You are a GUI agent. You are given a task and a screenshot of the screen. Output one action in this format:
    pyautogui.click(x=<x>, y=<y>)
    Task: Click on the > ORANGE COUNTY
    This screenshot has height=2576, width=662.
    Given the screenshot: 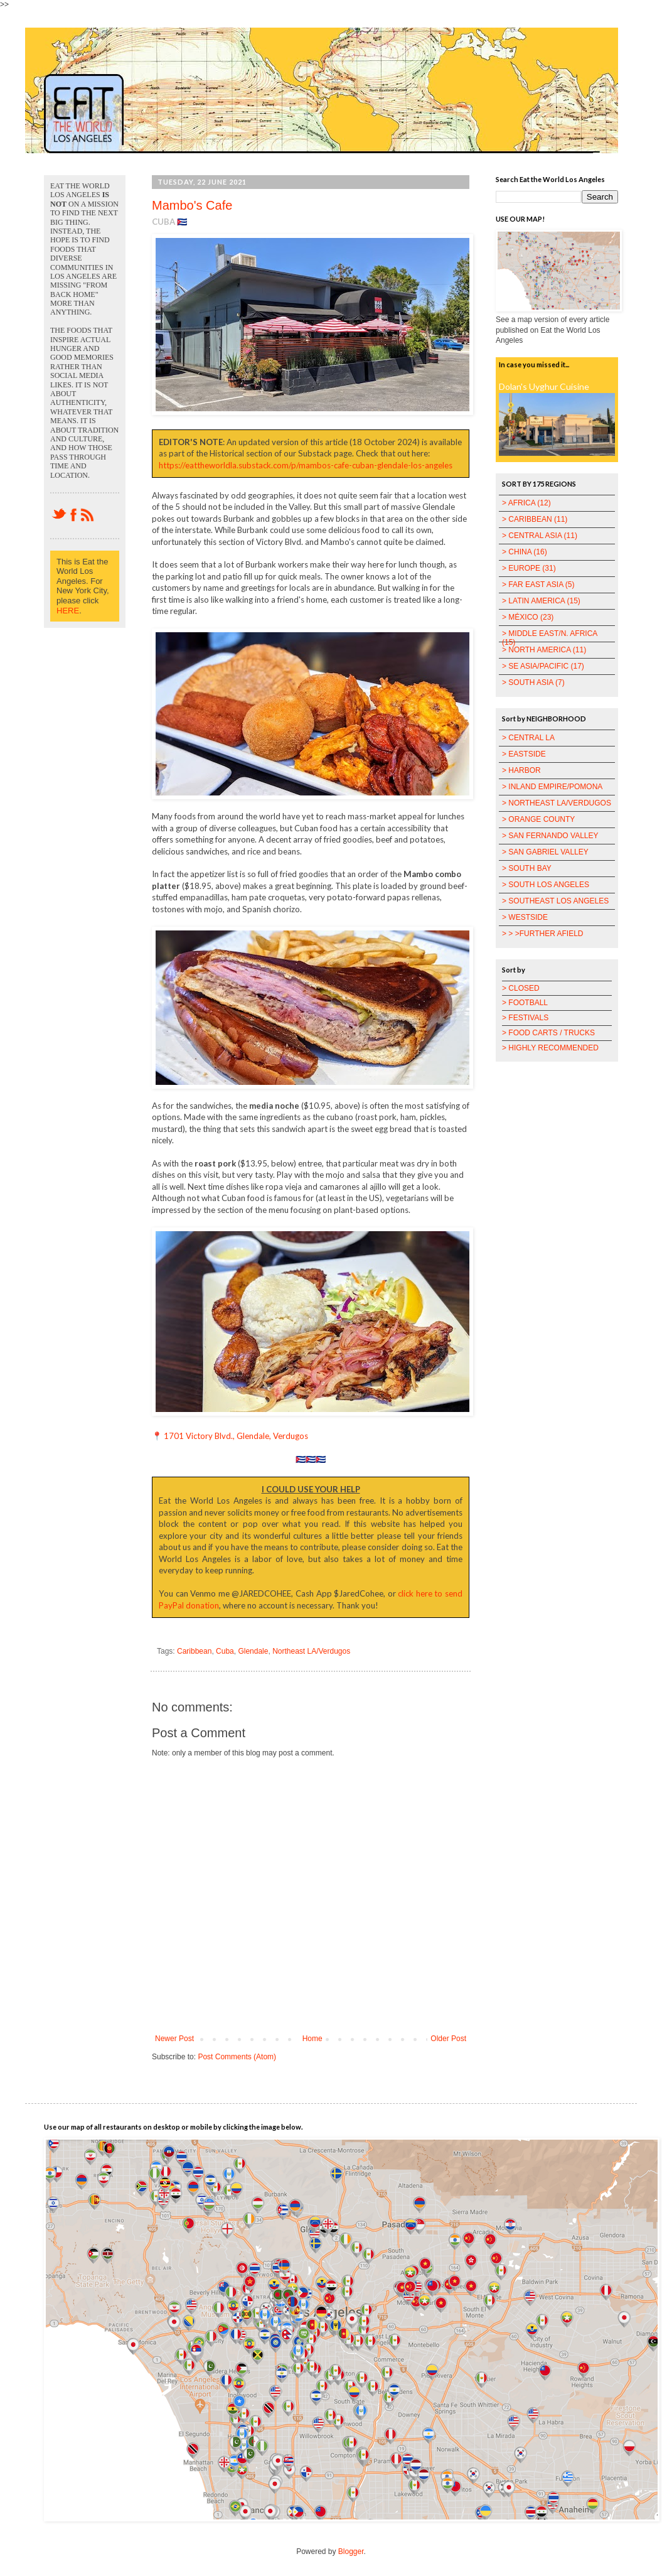 What is the action you would take?
    pyautogui.click(x=538, y=819)
    